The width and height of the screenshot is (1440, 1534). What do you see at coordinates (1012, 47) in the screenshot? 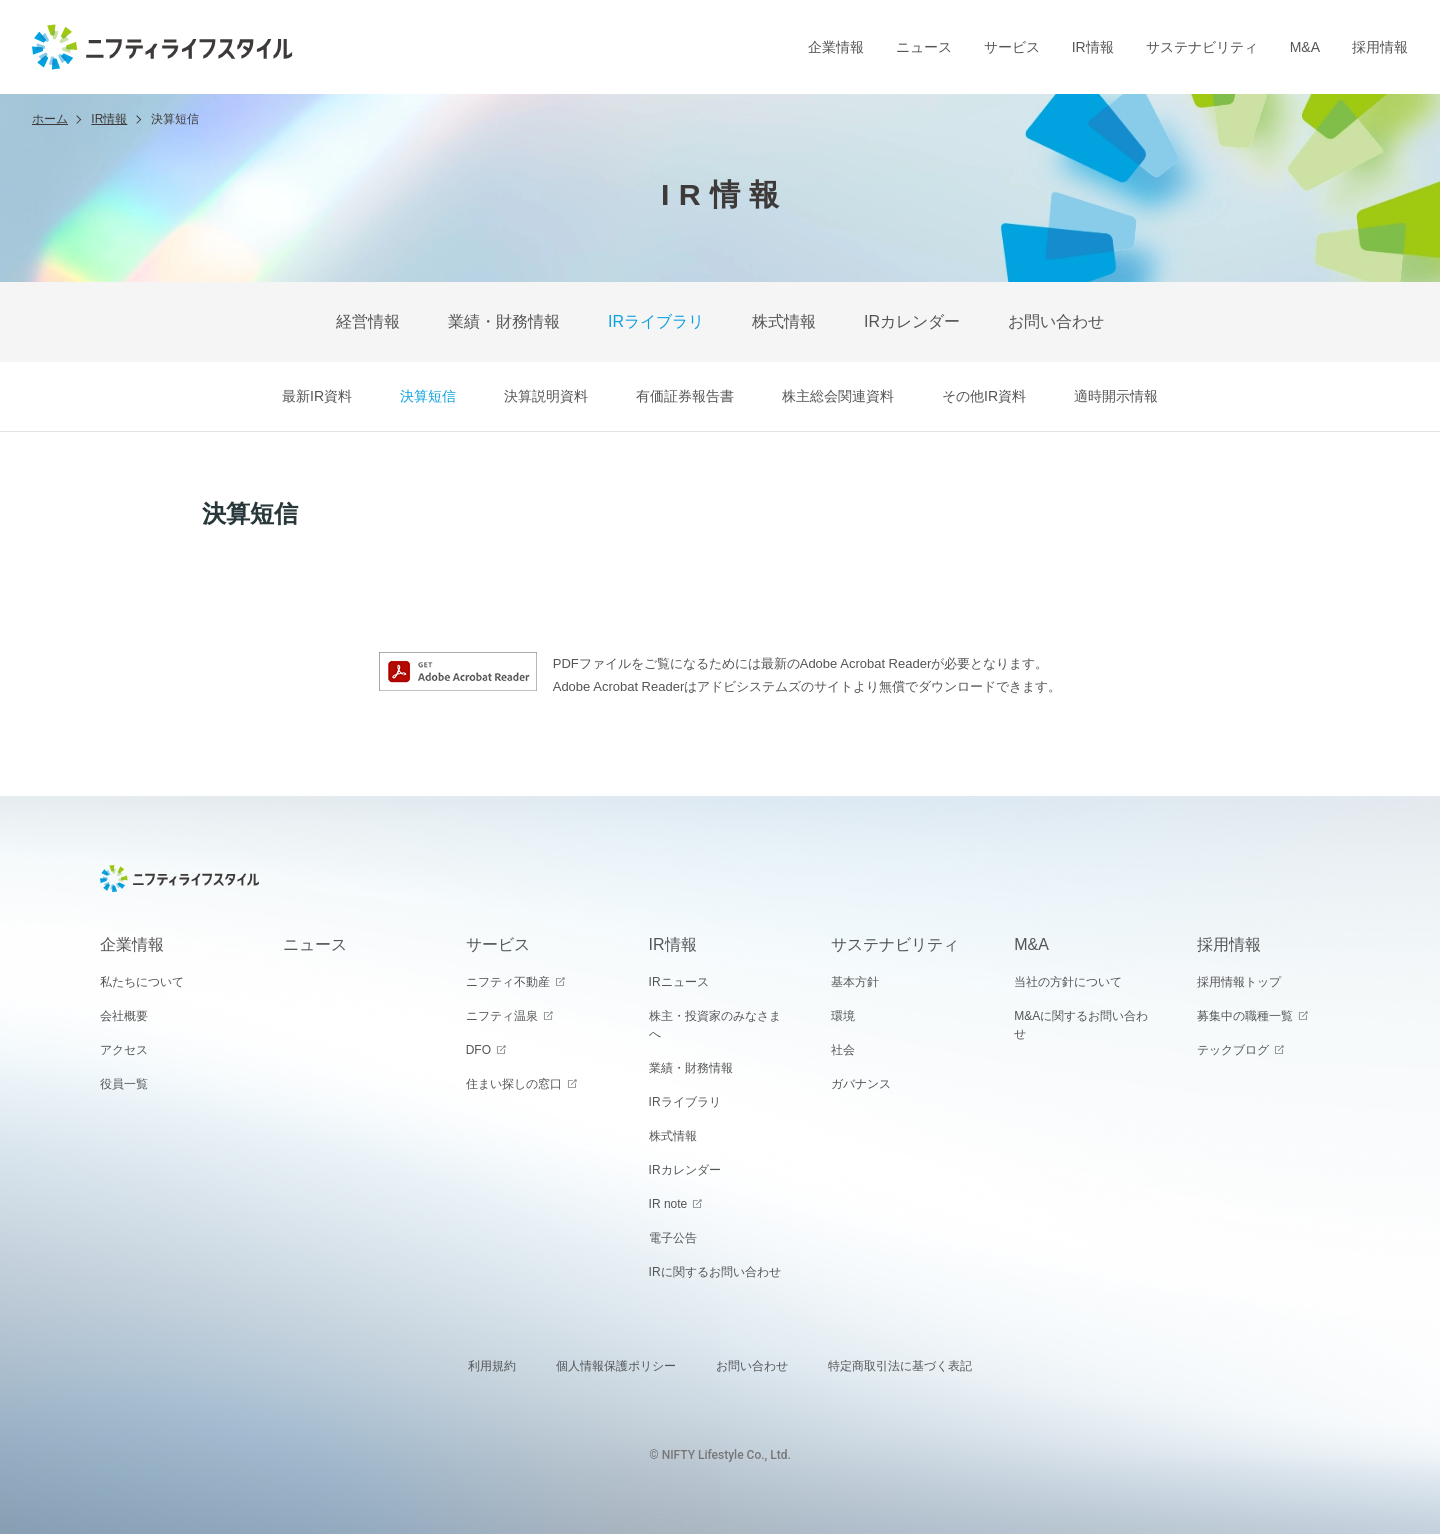
I see `サービス` at bounding box center [1012, 47].